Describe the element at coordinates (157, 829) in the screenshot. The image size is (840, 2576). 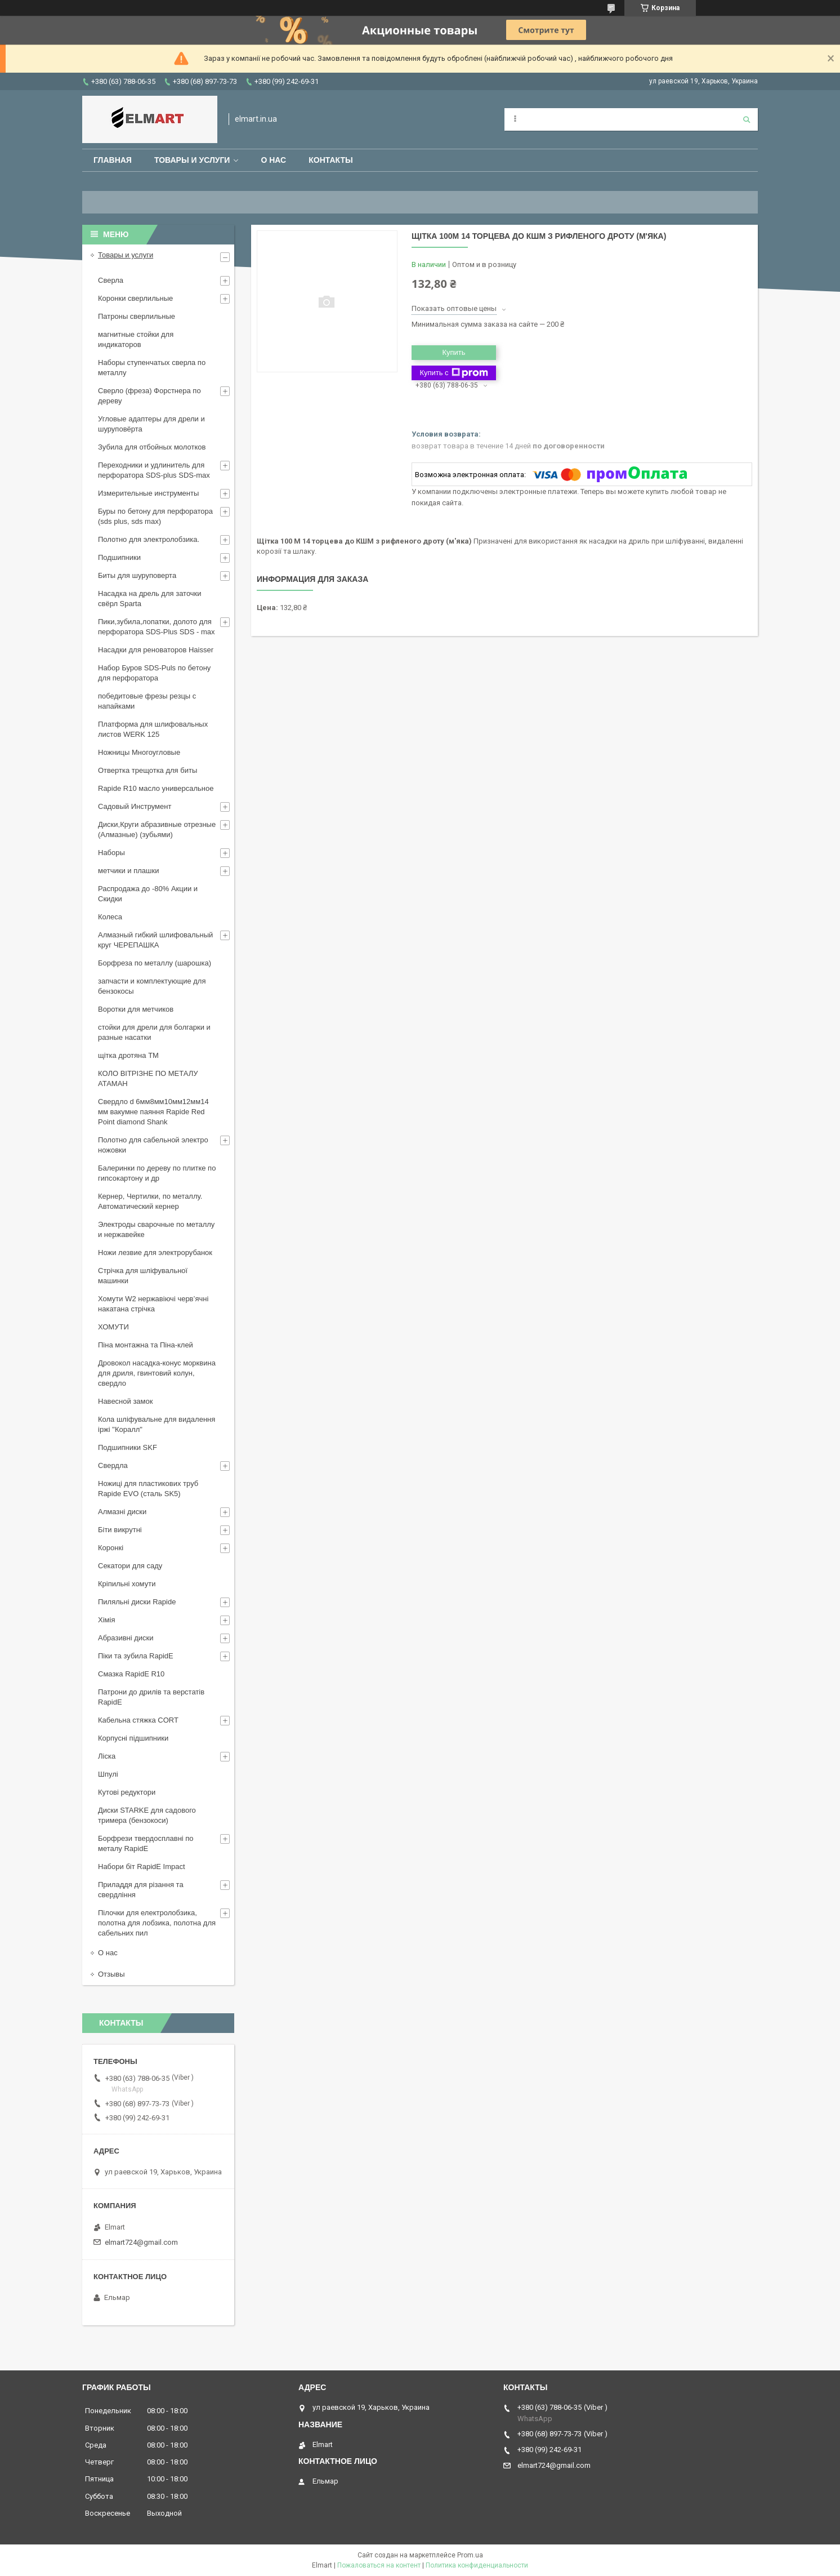
I see `Диски,Круги абразивные отрезные (Алмазные) (зубьями)` at that location.